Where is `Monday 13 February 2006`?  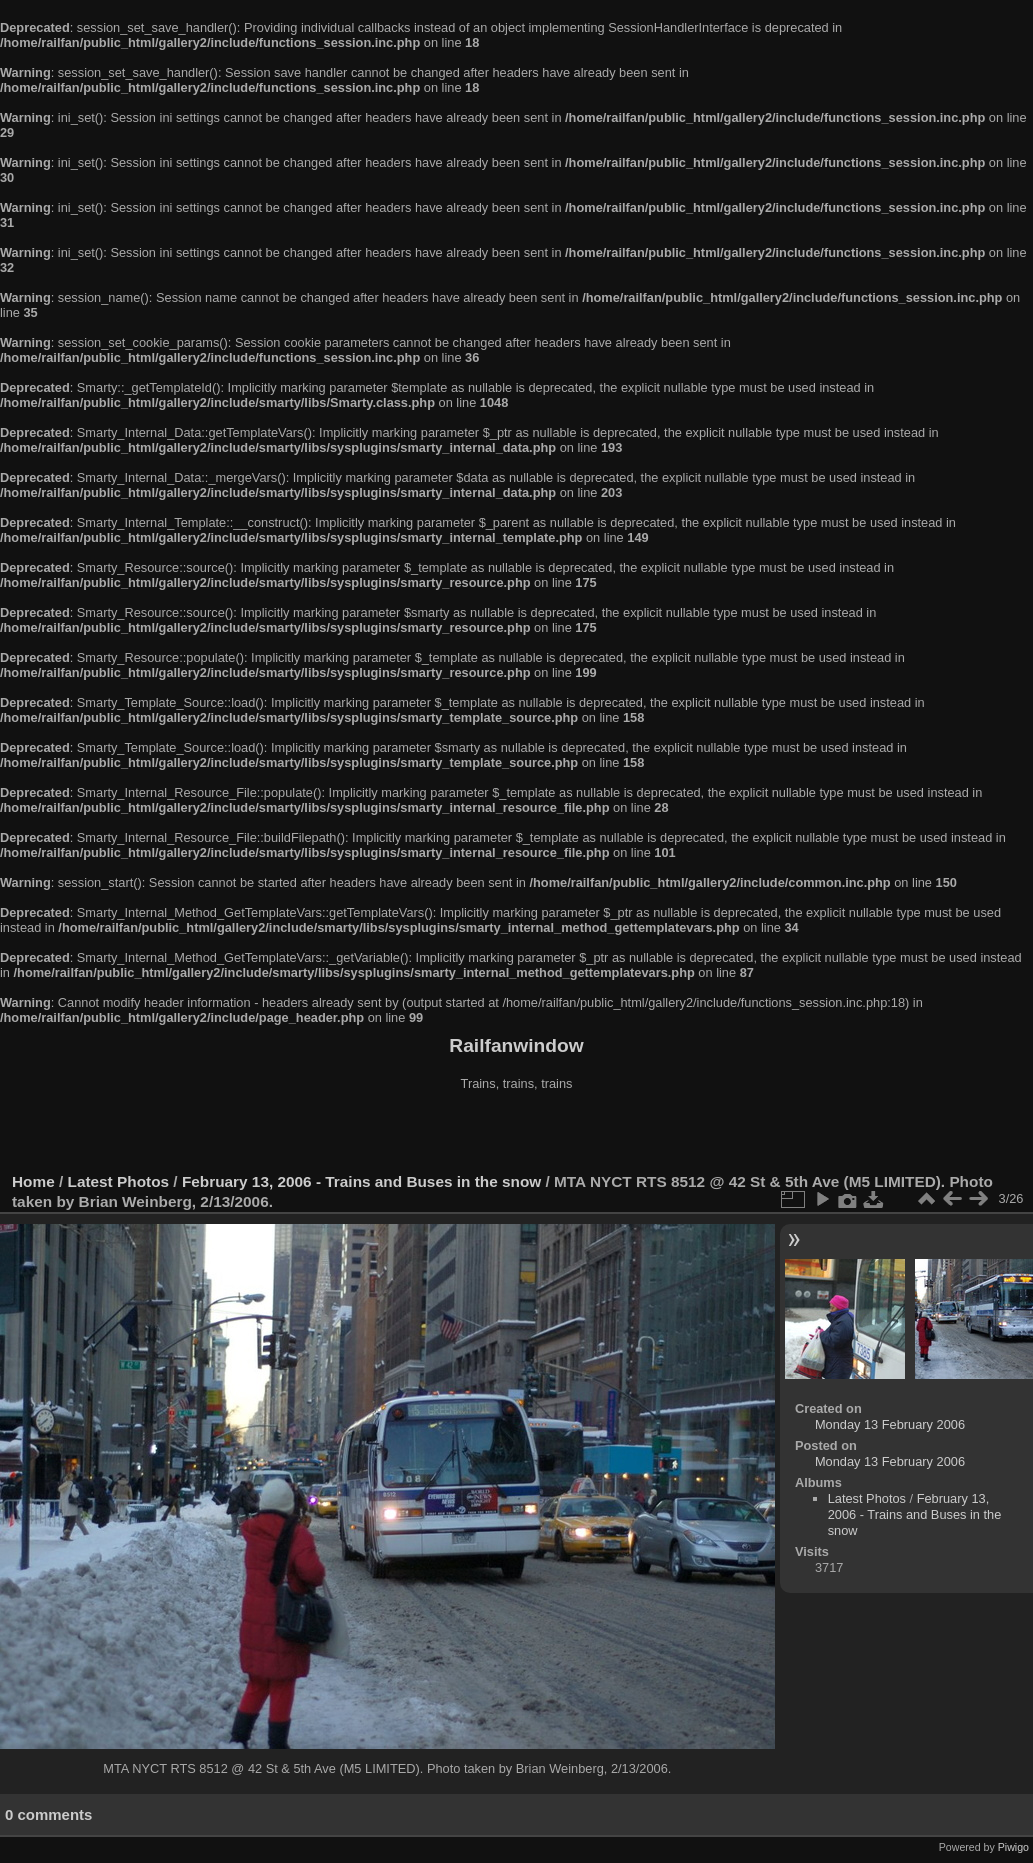 Monday 13 February 2006 is located at coordinates (890, 1424).